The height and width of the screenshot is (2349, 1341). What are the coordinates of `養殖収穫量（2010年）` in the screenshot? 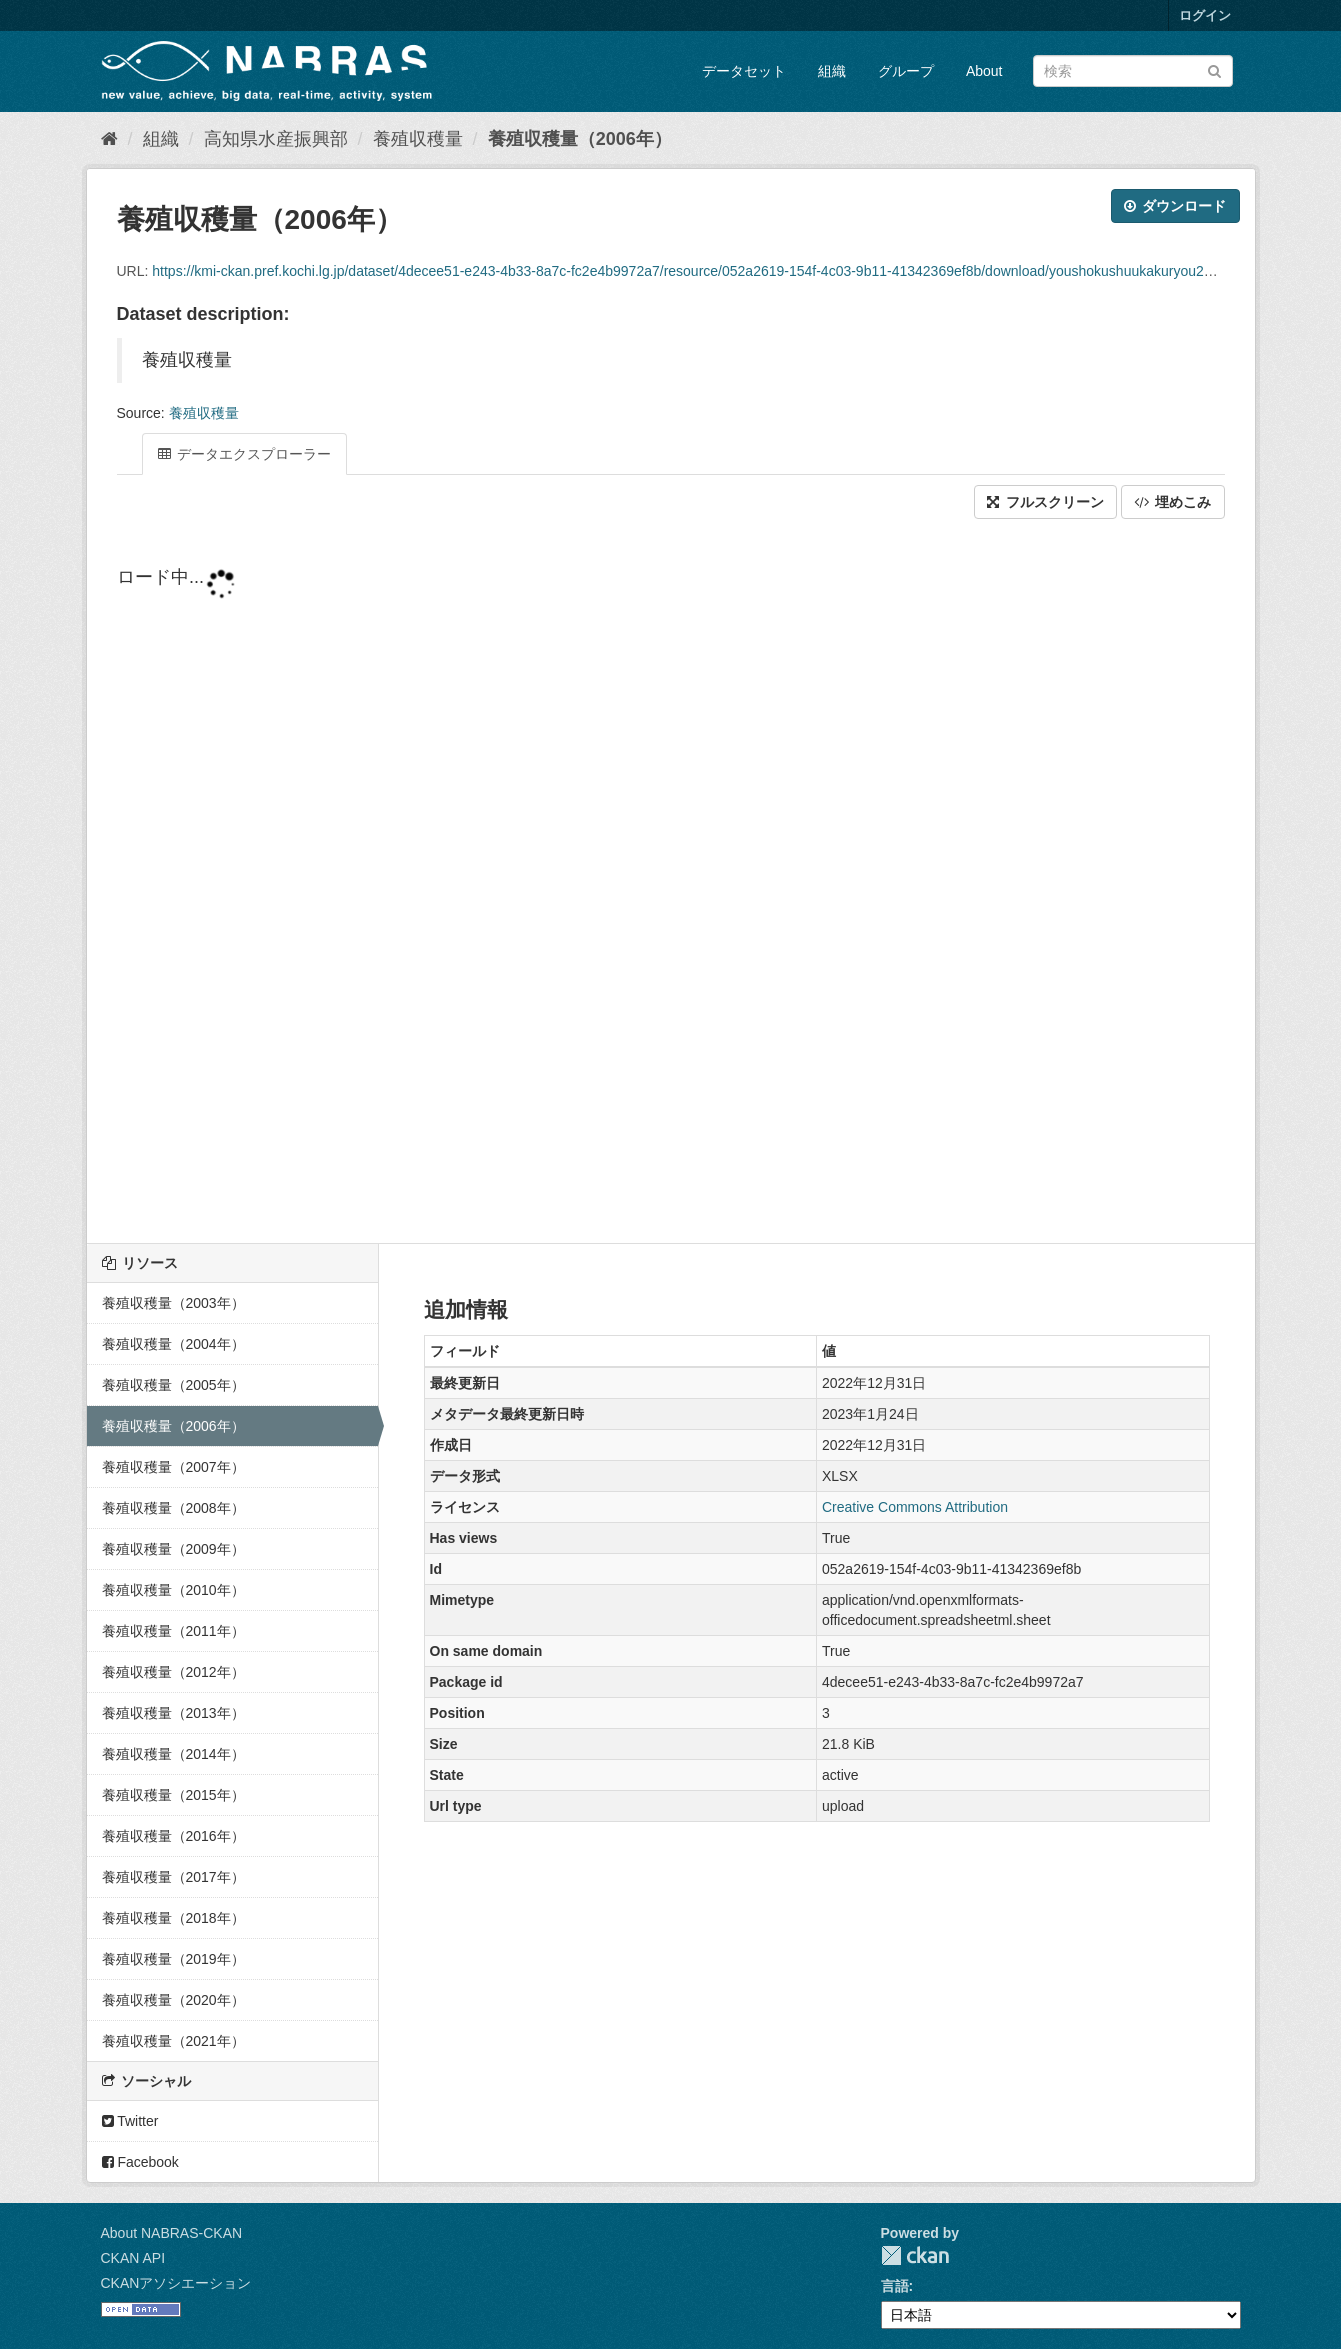 It's located at (173, 1590).